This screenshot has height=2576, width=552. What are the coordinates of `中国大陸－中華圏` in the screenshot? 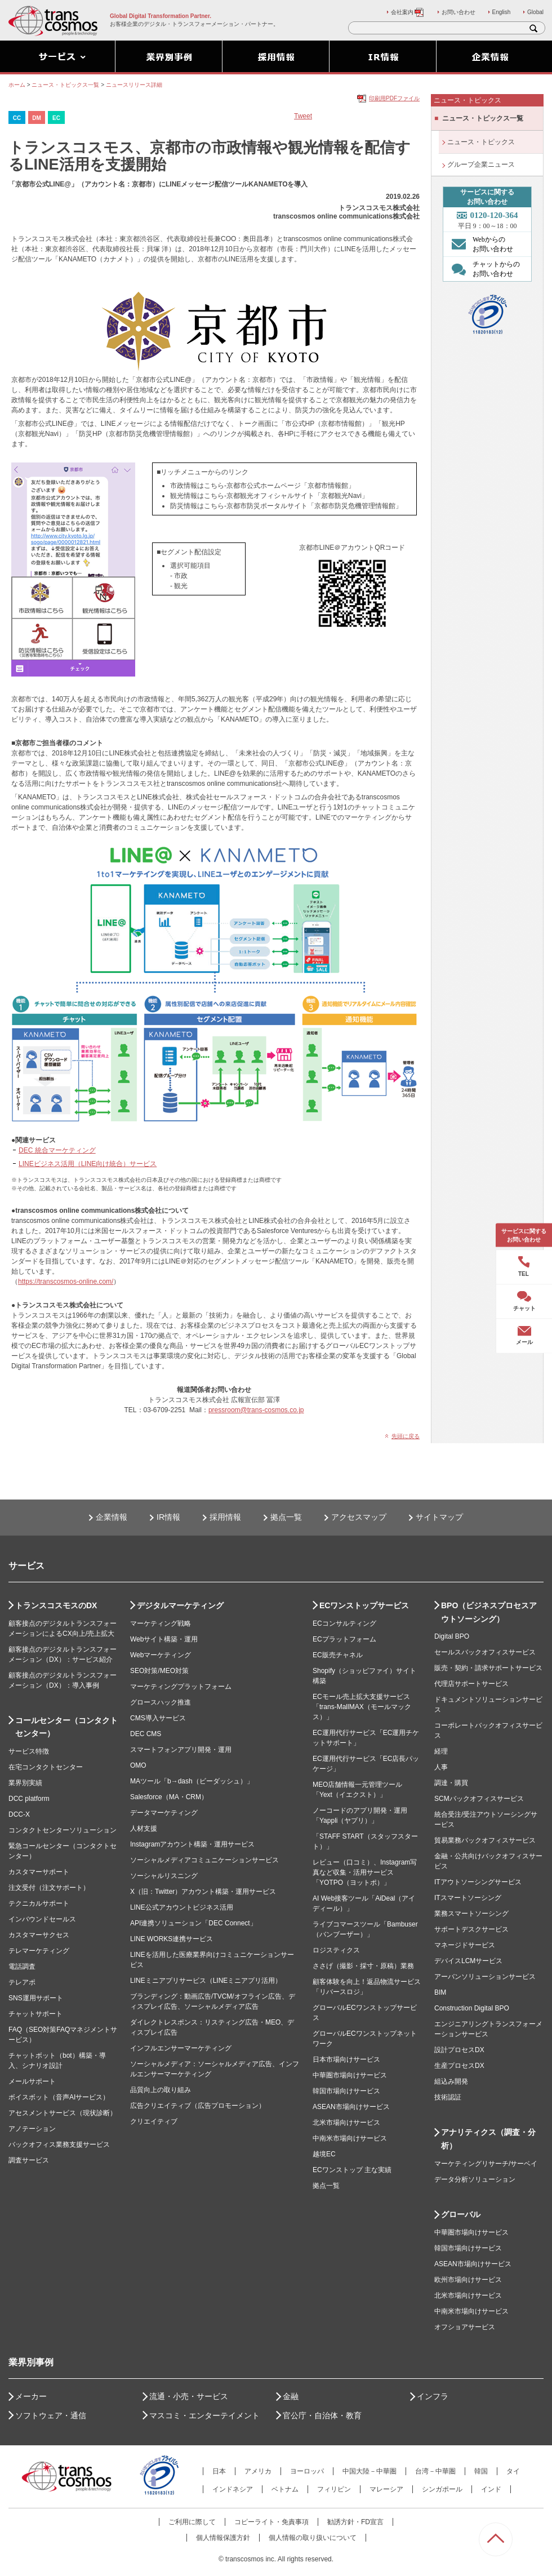 It's located at (369, 2471).